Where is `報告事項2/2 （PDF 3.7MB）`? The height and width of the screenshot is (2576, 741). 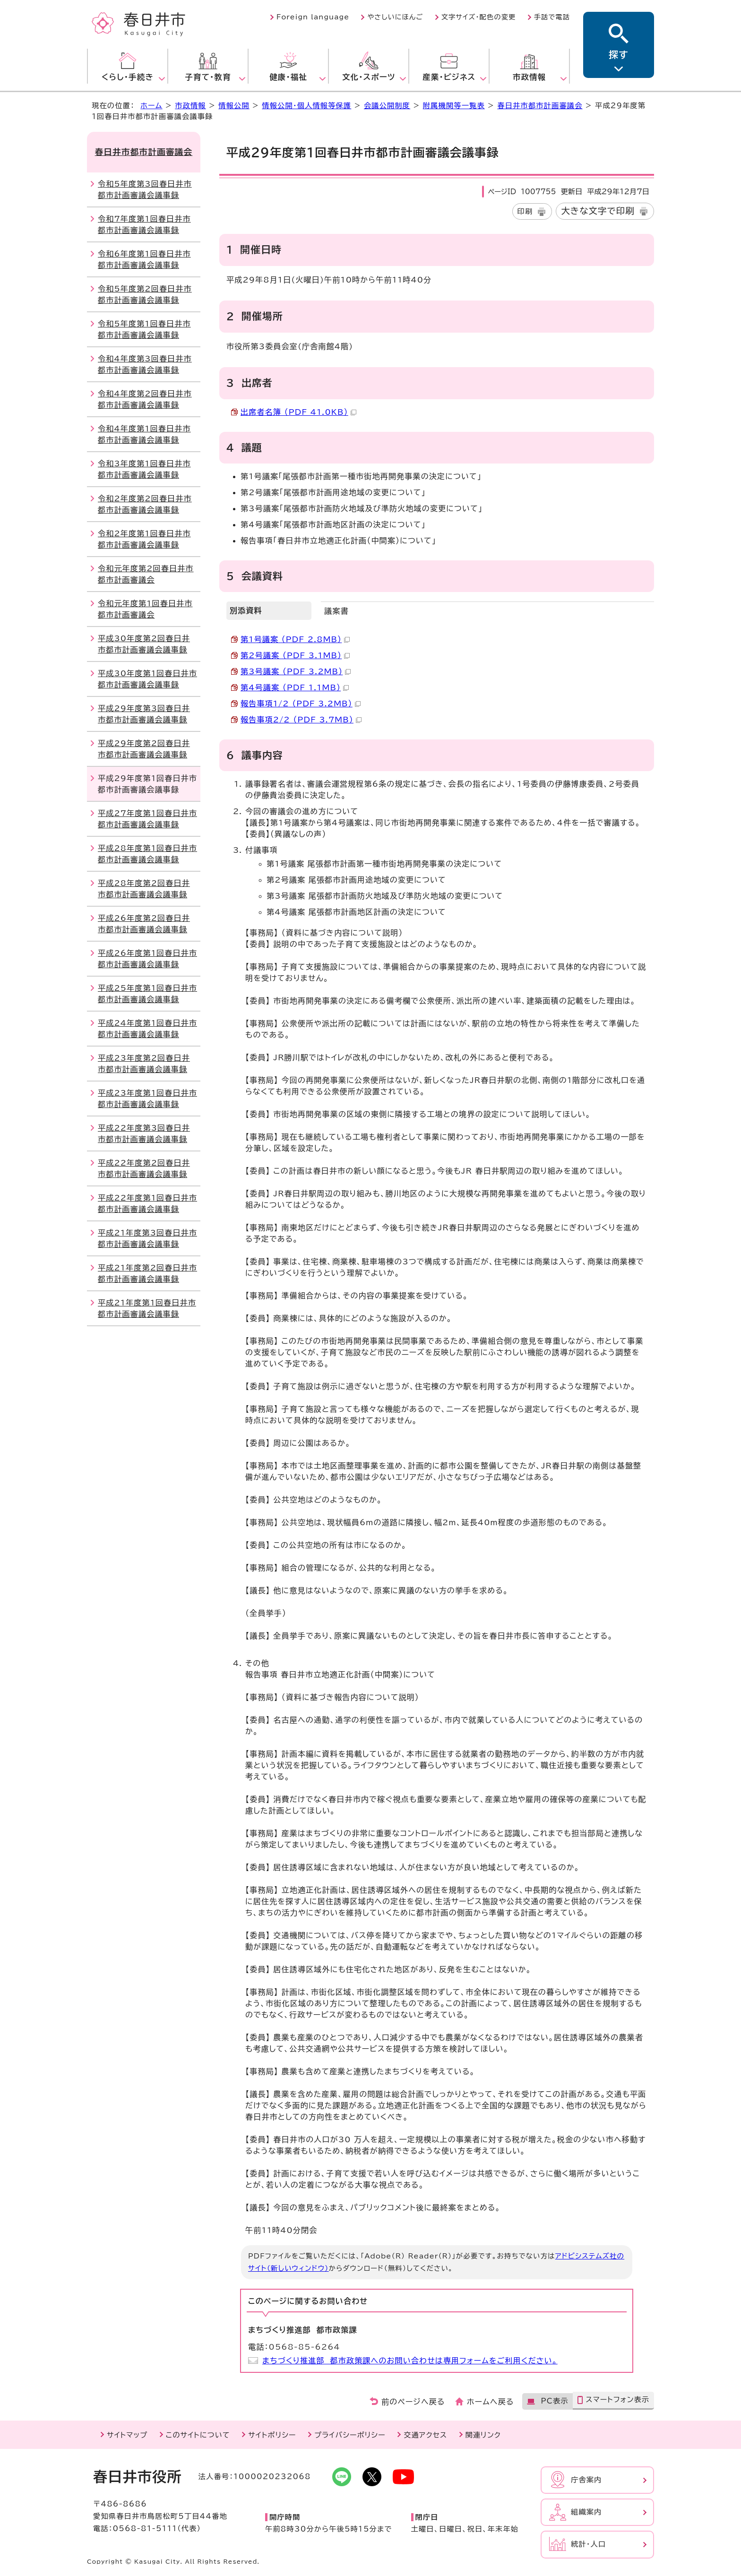 報告事項2/2 （PDF 3.7MB） is located at coordinates (301, 719).